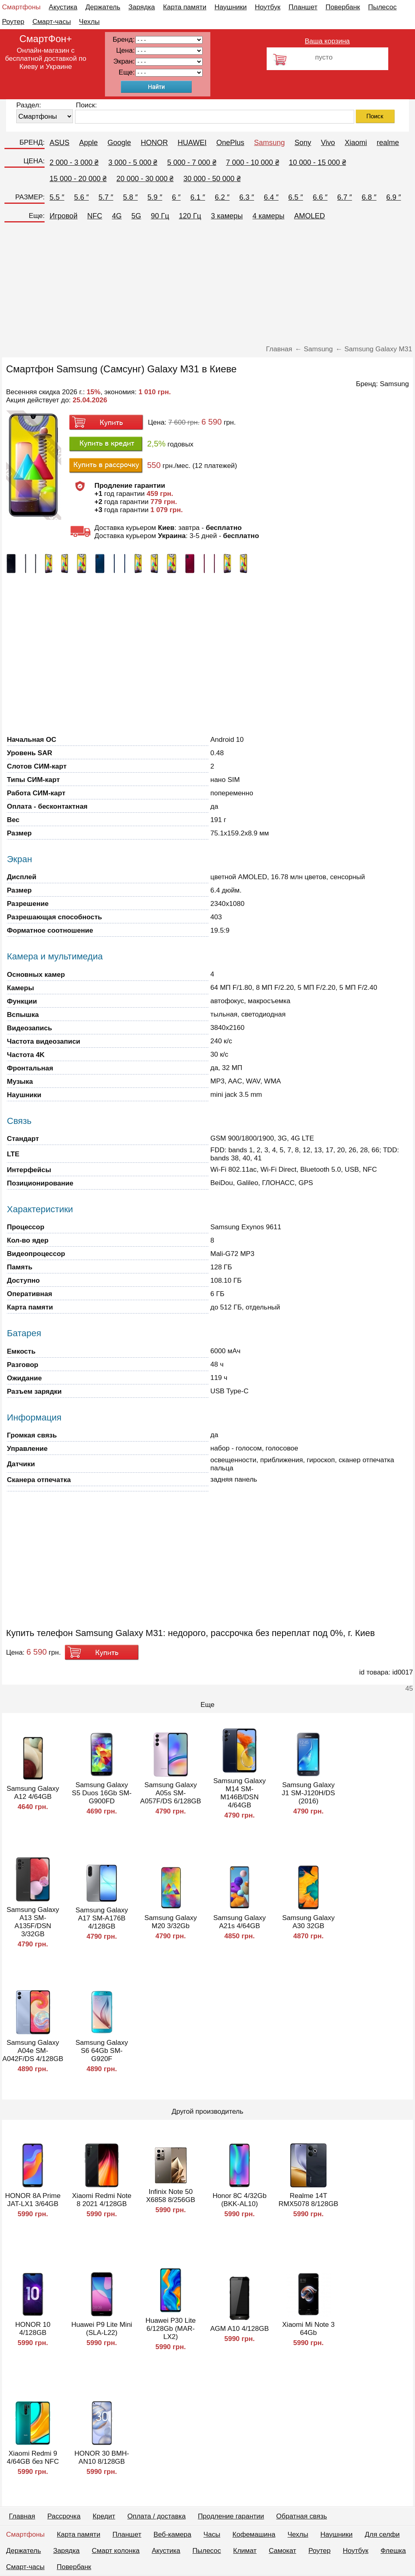  I want to click on AGM A10 4/128GB, so click(239, 2328).